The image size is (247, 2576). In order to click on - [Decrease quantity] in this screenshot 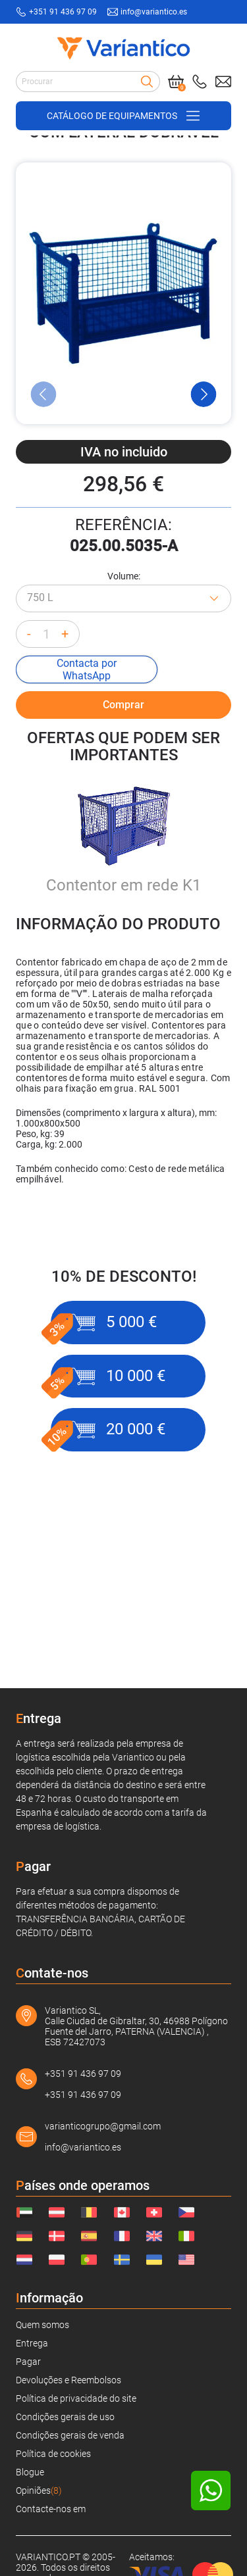, I will do `click(29, 769)`.